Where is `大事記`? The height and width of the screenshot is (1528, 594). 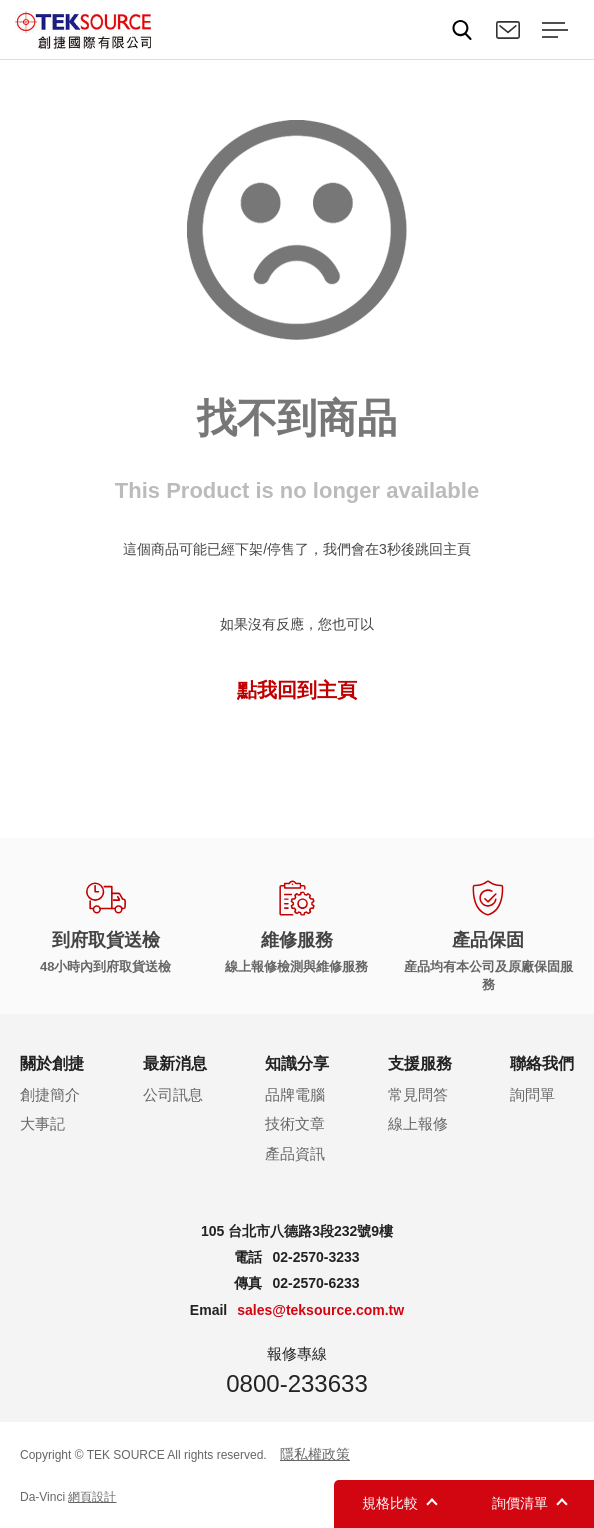 大事記 is located at coordinates (42, 1123).